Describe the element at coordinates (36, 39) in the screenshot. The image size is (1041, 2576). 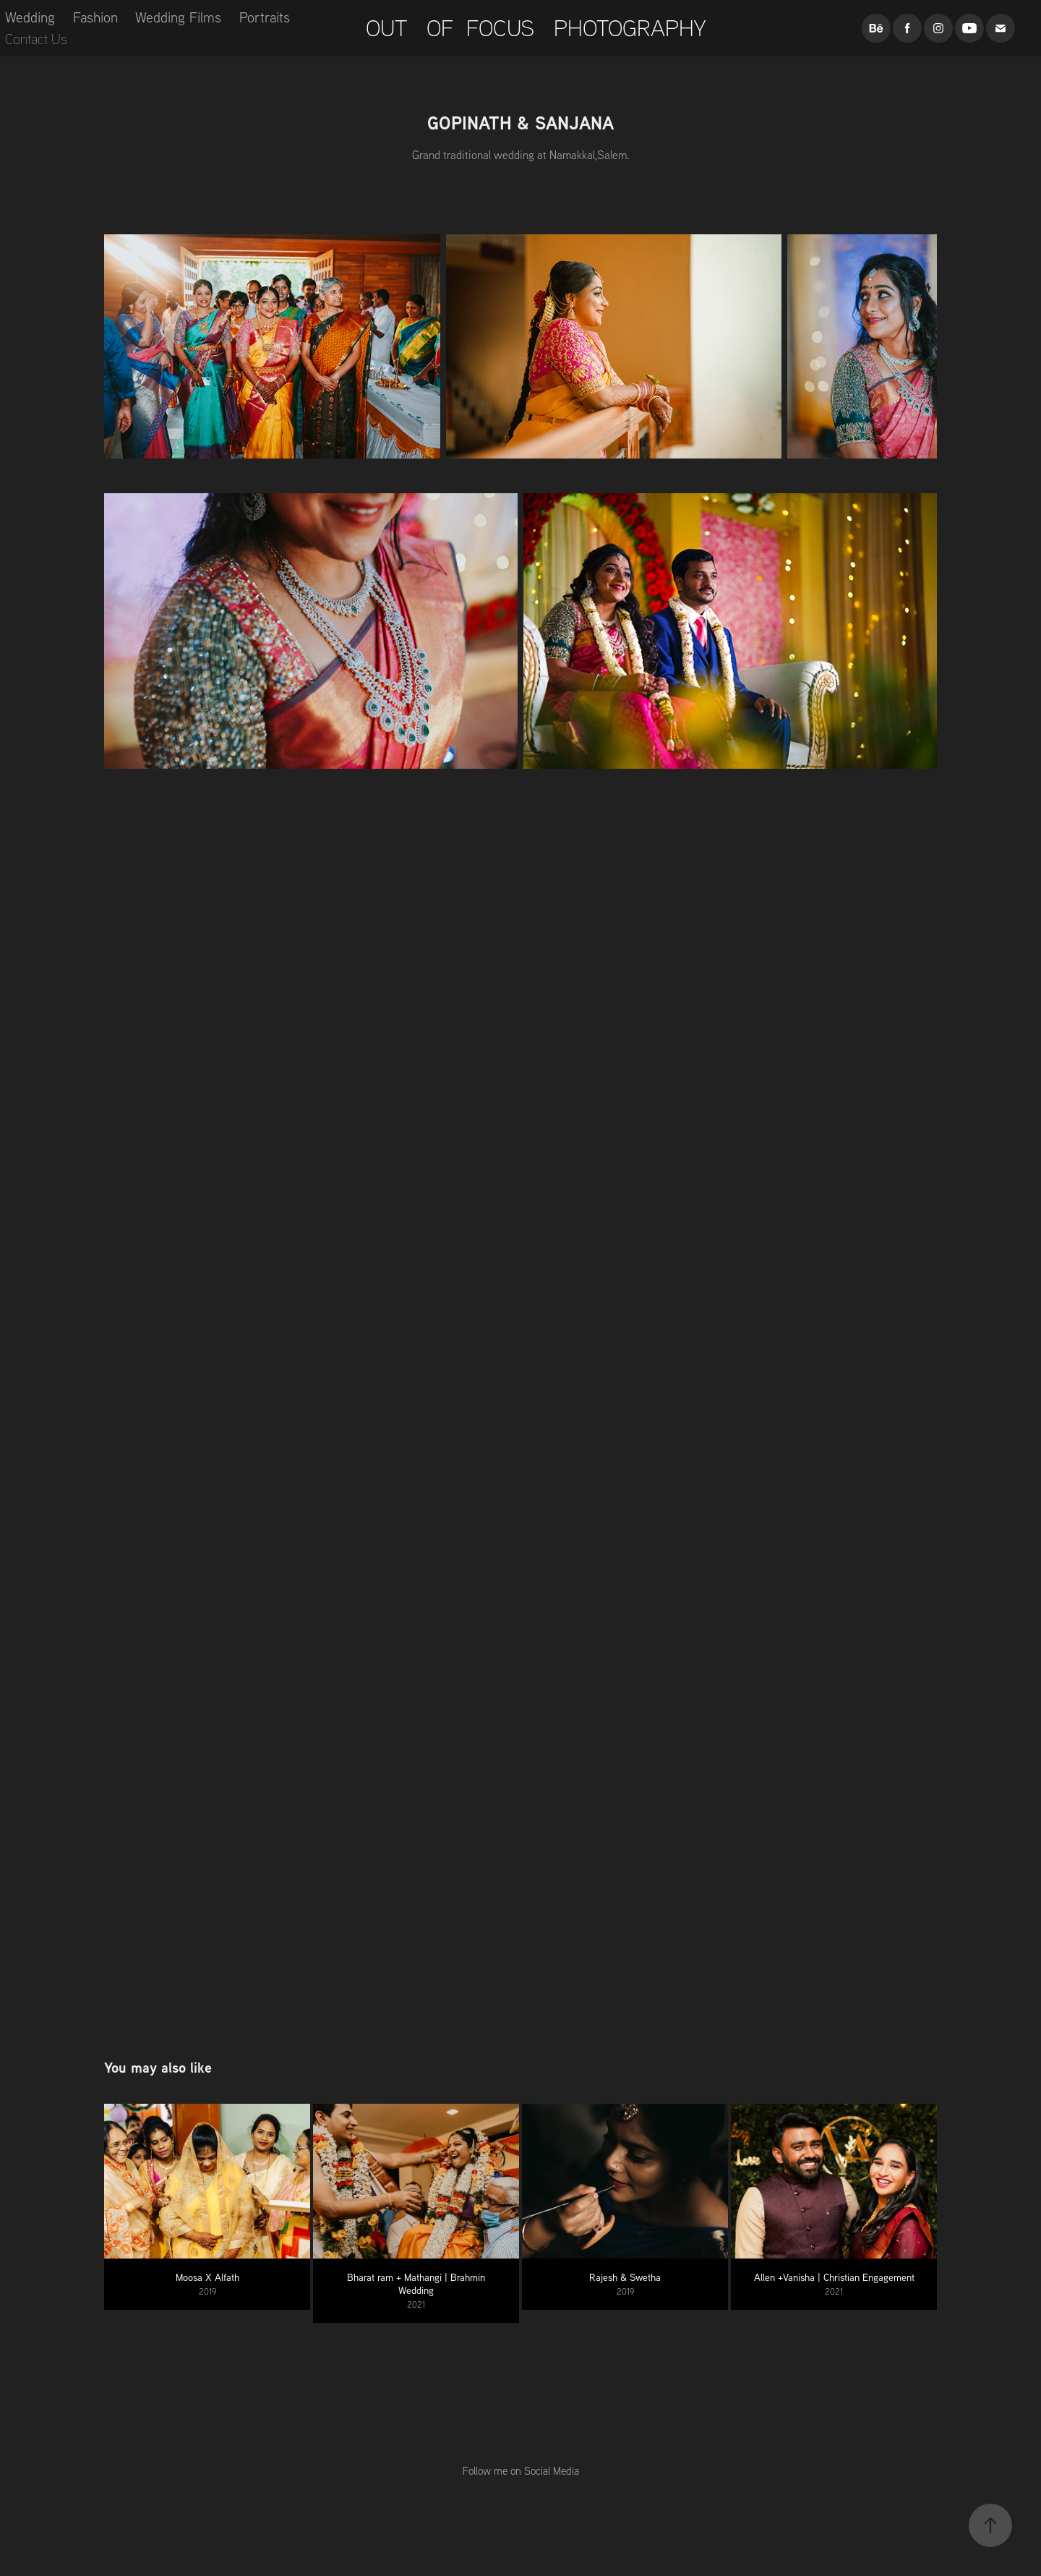
I see `Contact Us` at that location.